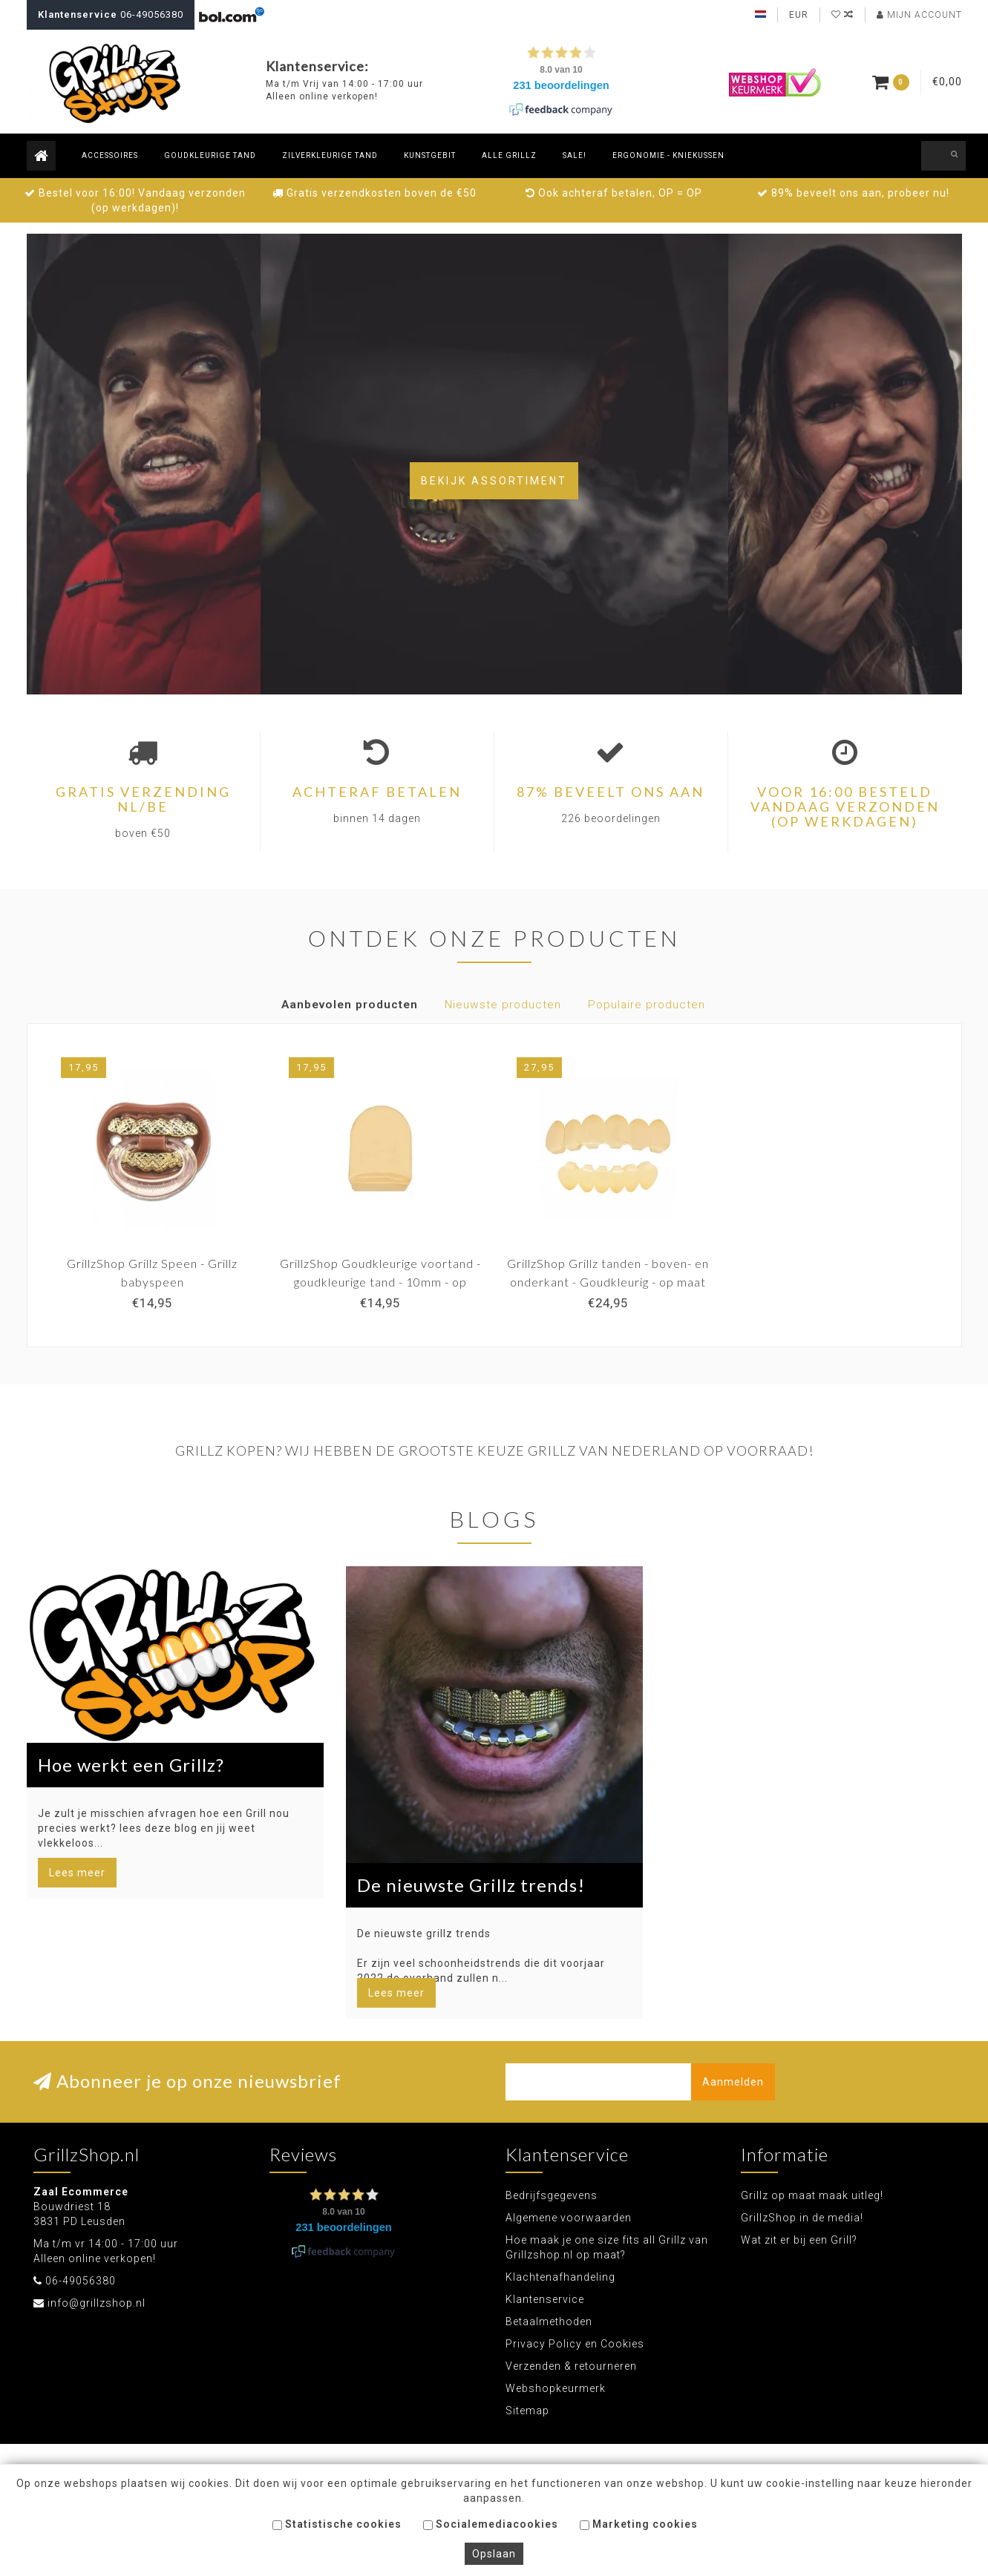 Image resolution: width=988 pixels, height=2576 pixels. What do you see at coordinates (569, 2218) in the screenshot?
I see `Algemene voorwaarden` at bounding box center [569, 2218].